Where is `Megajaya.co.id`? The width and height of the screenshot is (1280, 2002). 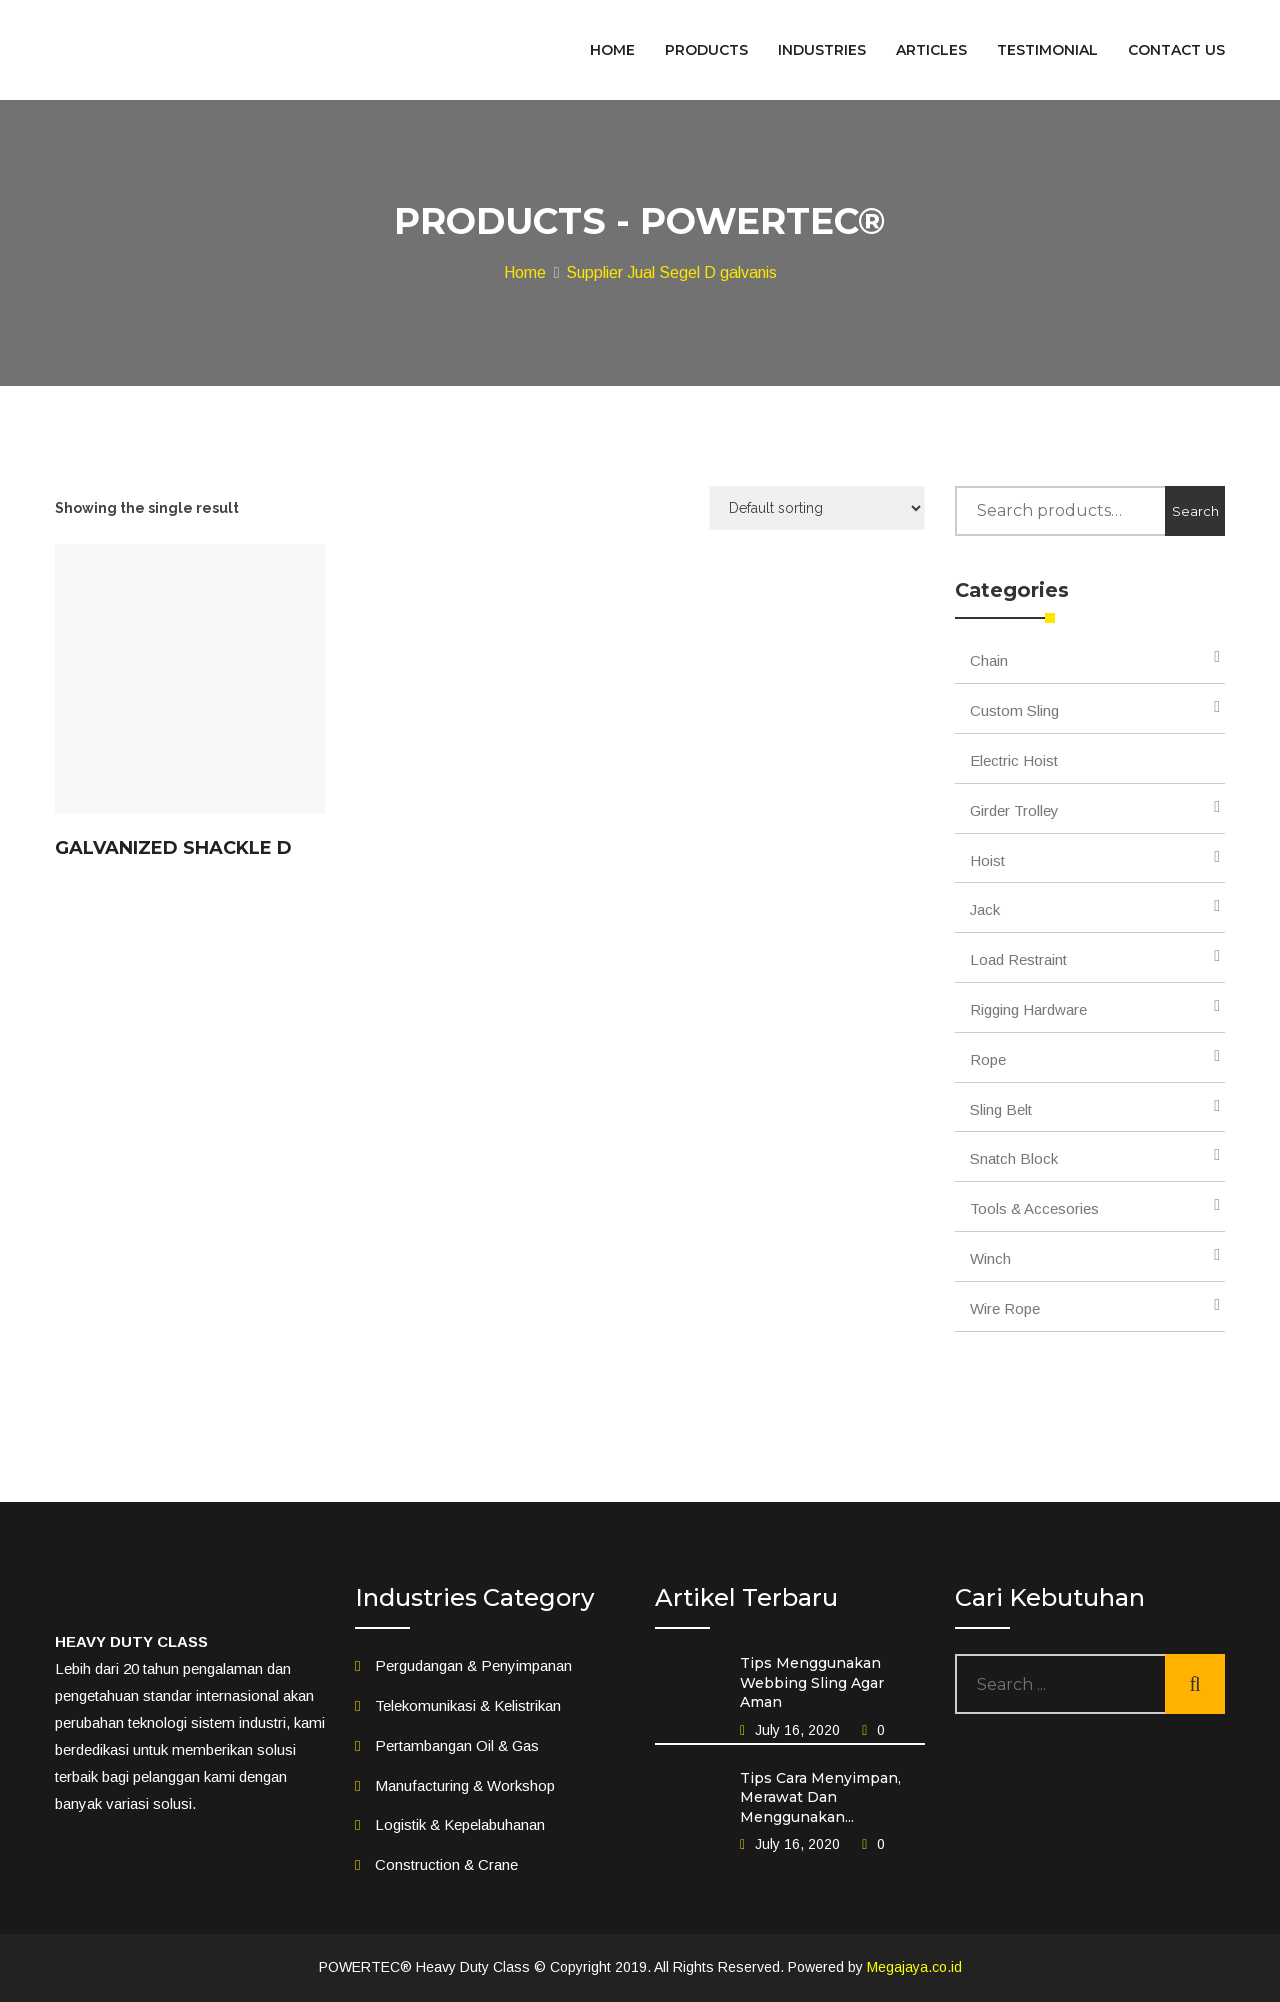 Megajaya.co.id is located at coordinates (914, 1967).